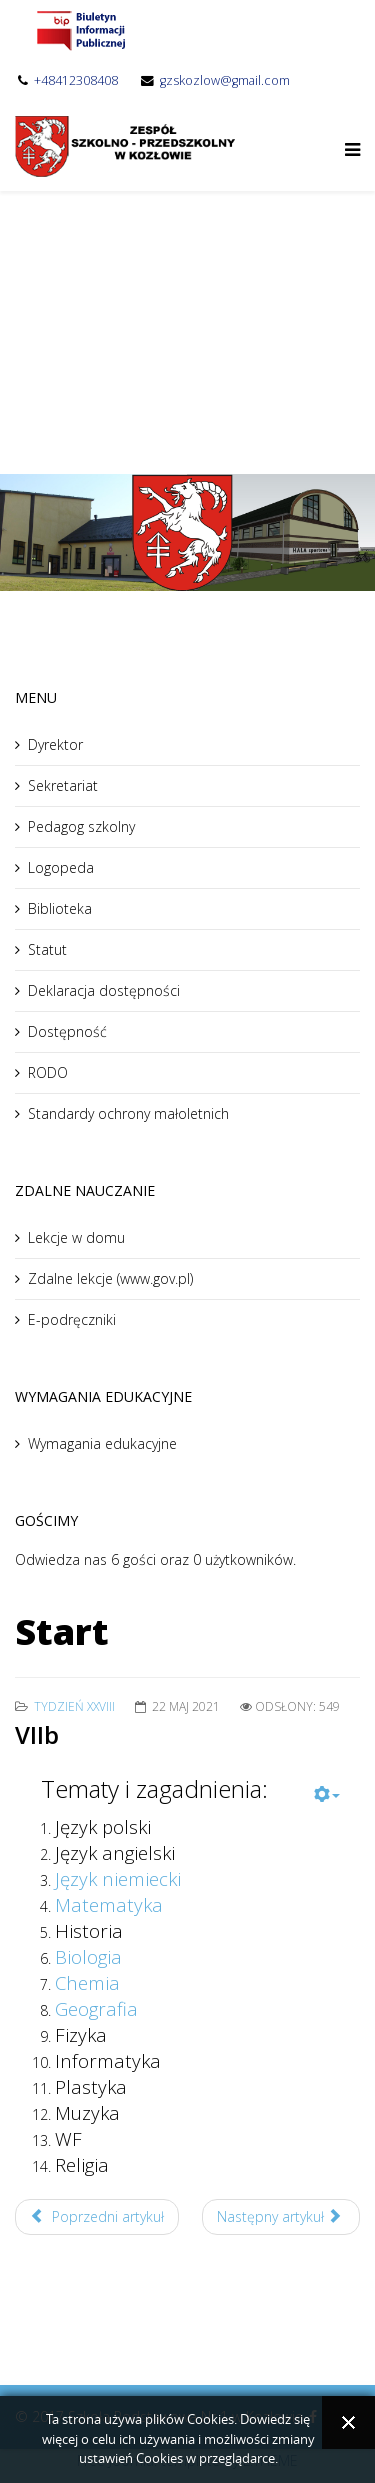  I want to click on E-podręczniki, so click(72, 1319).